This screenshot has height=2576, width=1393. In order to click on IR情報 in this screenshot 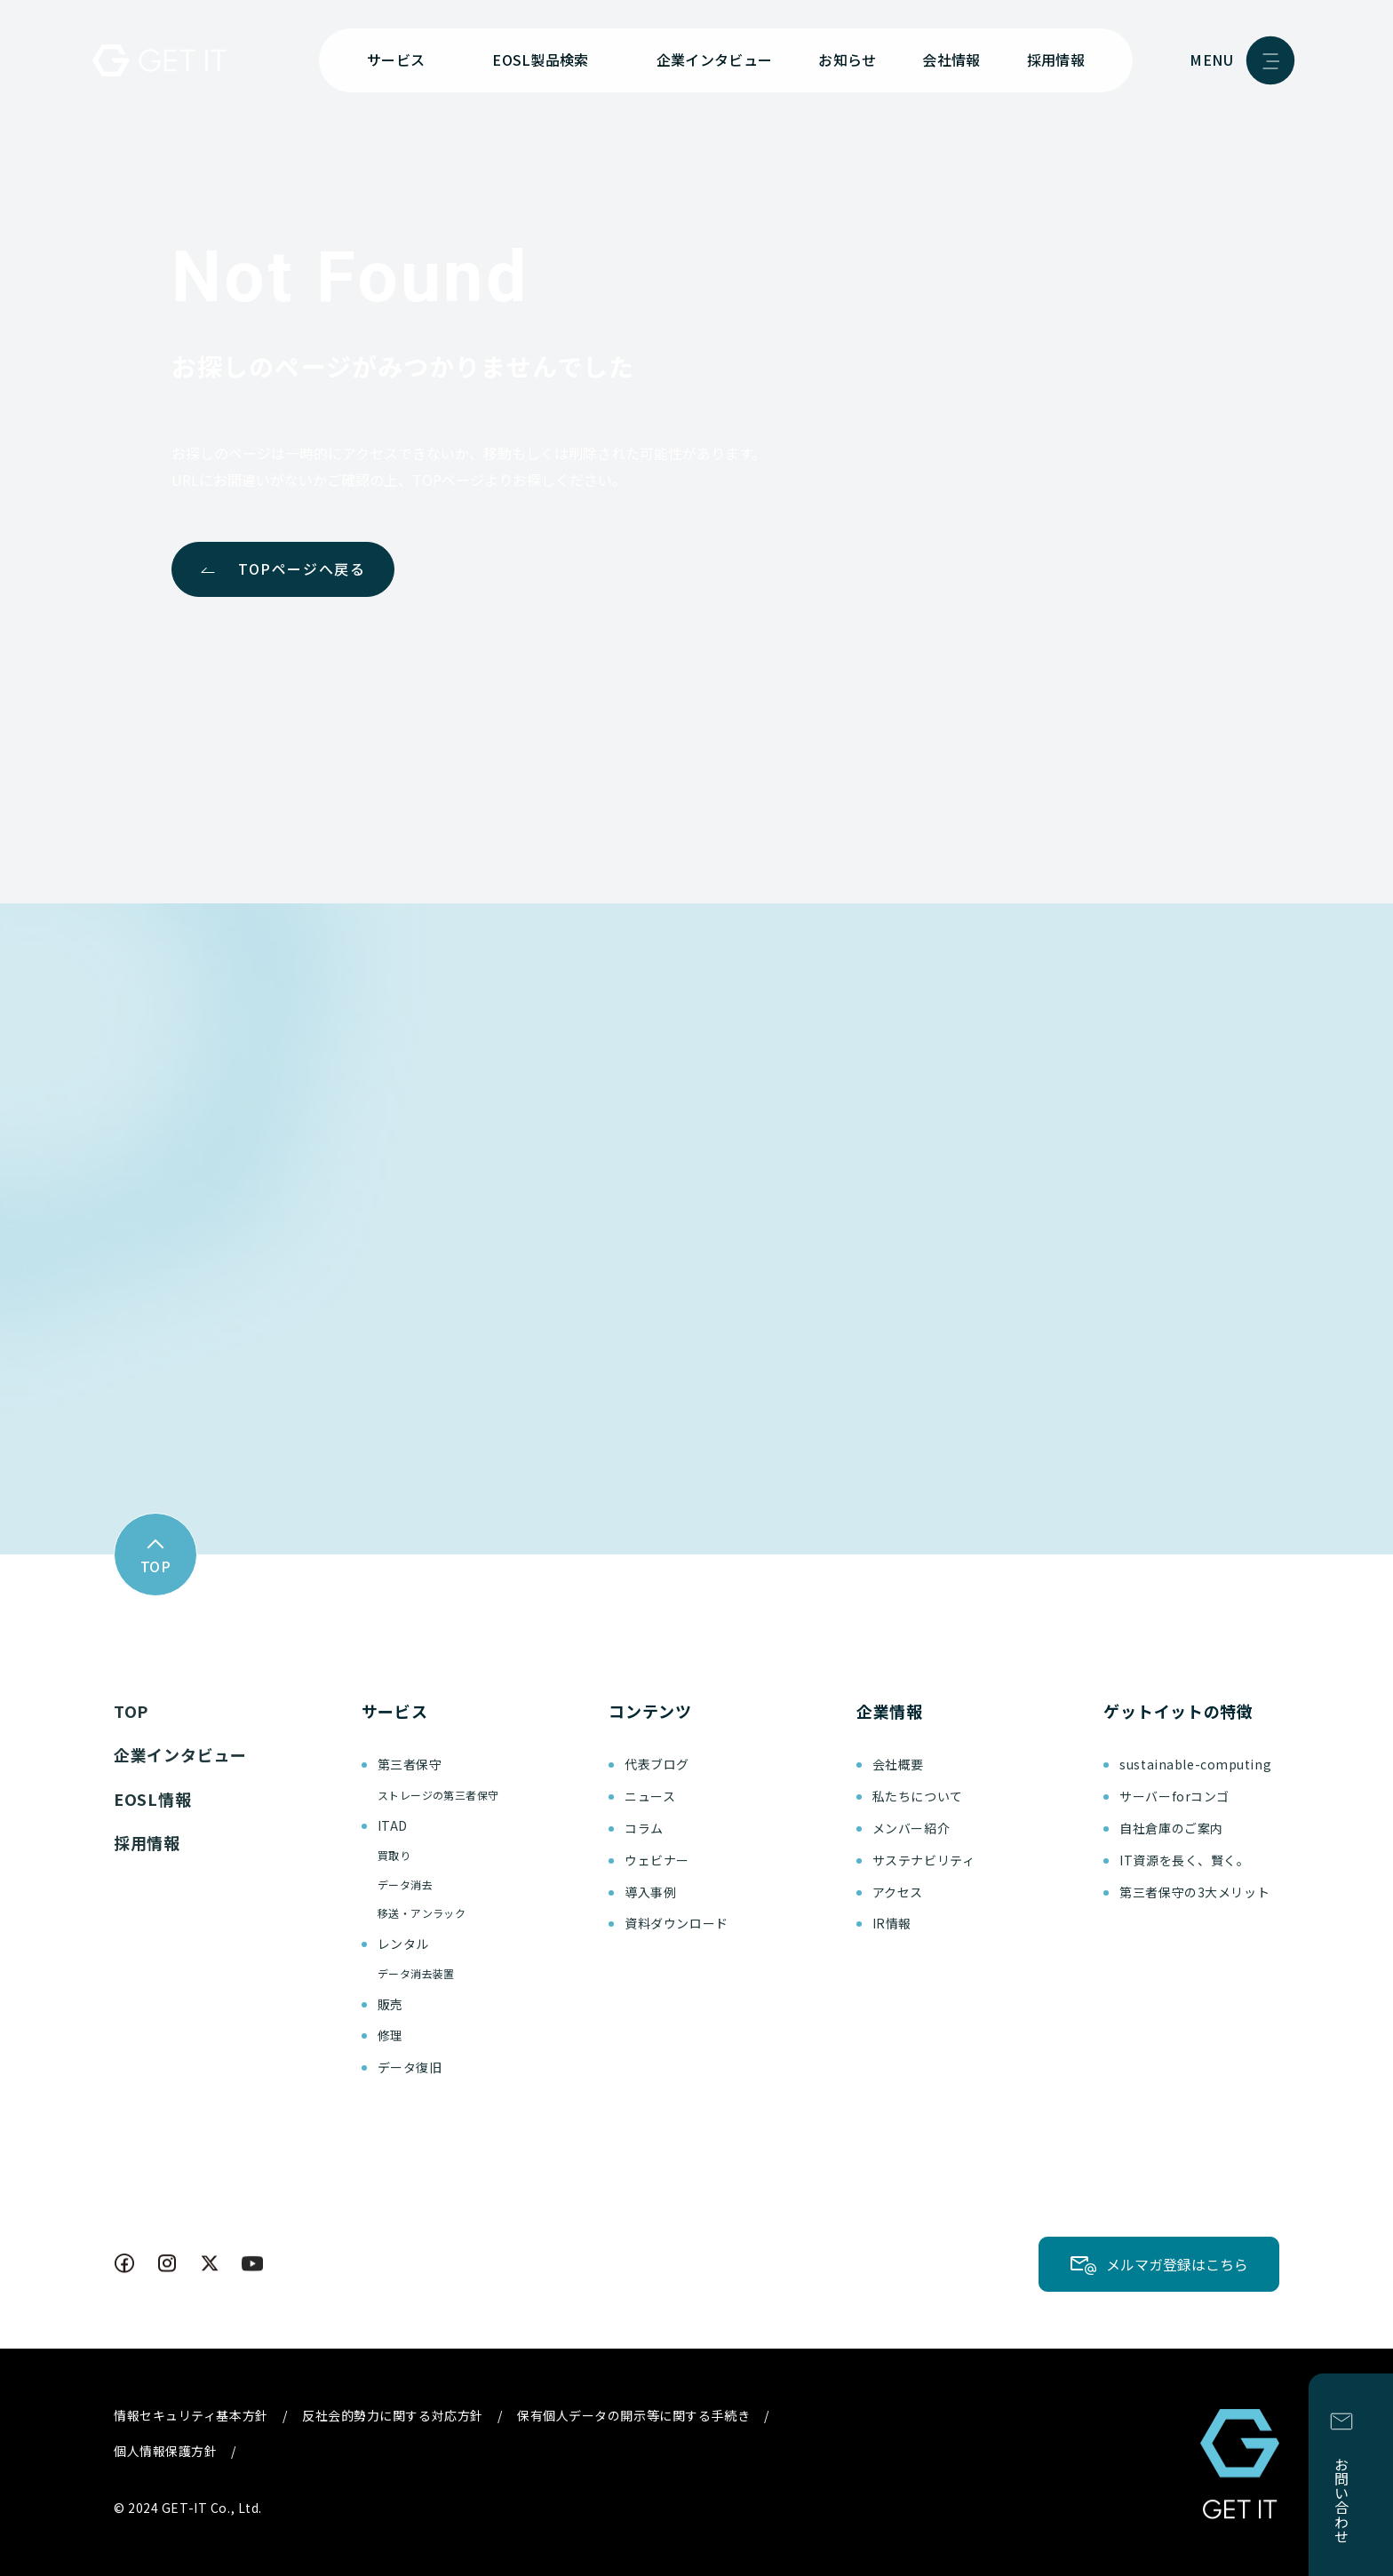, I will do `click(891, 1923)`.